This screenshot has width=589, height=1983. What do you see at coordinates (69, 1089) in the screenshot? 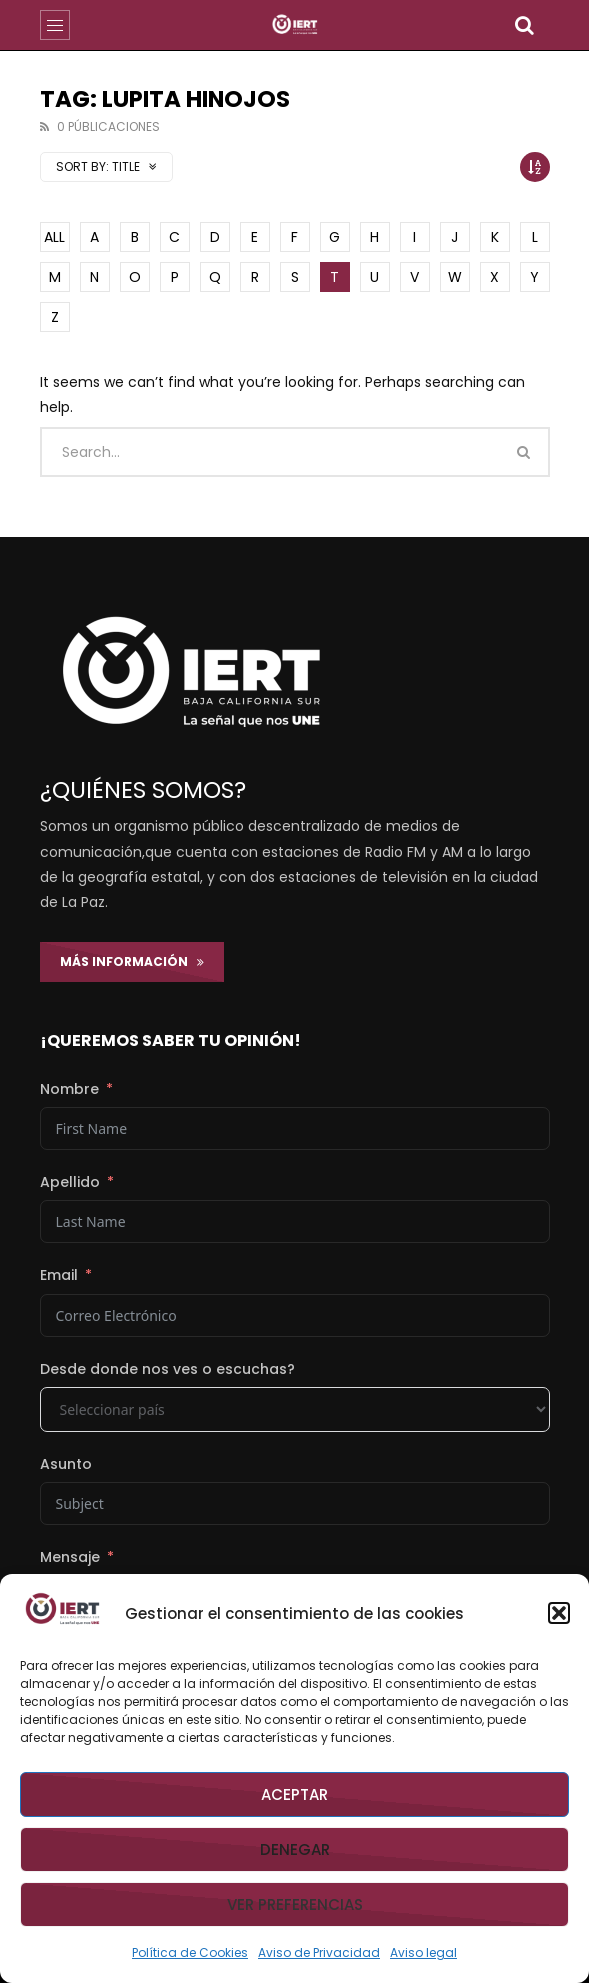
I see `Nombre` at bounding box center [69, 1089].